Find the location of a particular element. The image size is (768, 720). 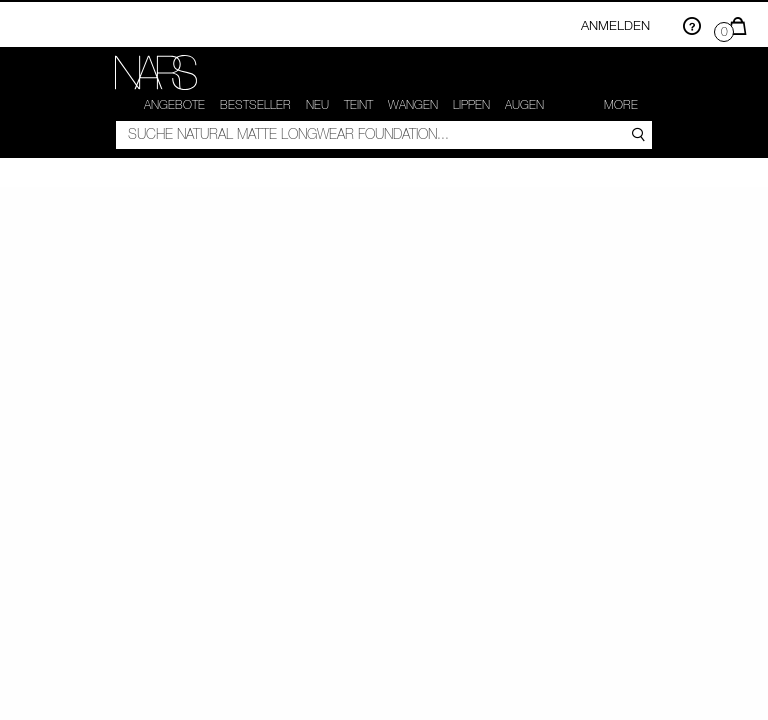

Lippen is located at coordinates (471, 105).